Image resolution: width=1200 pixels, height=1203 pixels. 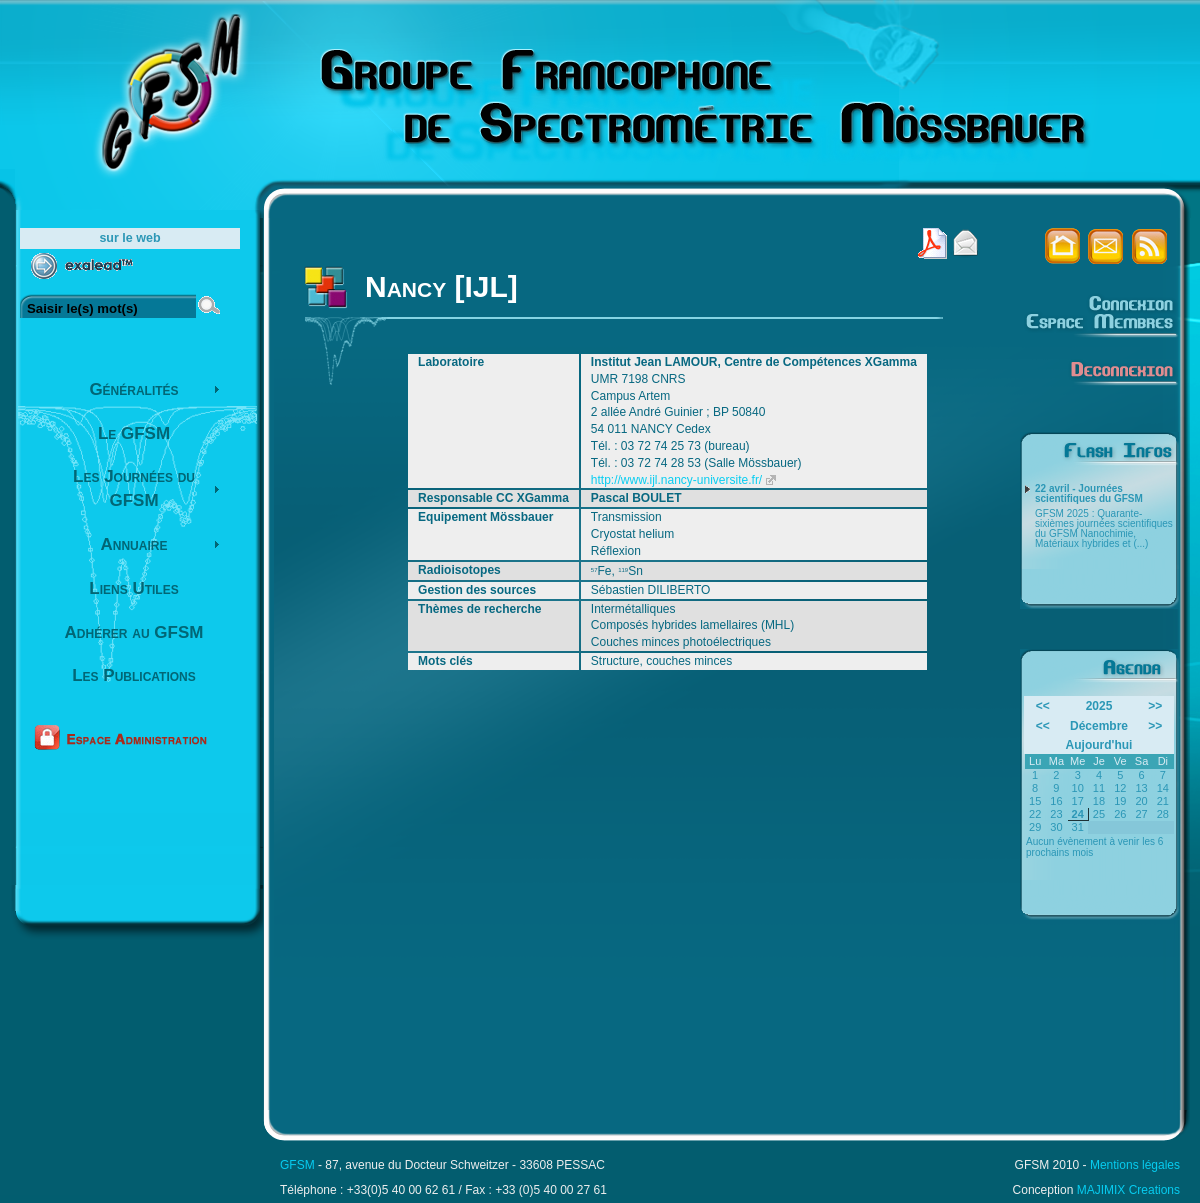 What do you see at coordinates (1043, 706) in the screenshot?
I see `<<` at bounding box center [1043, 706].